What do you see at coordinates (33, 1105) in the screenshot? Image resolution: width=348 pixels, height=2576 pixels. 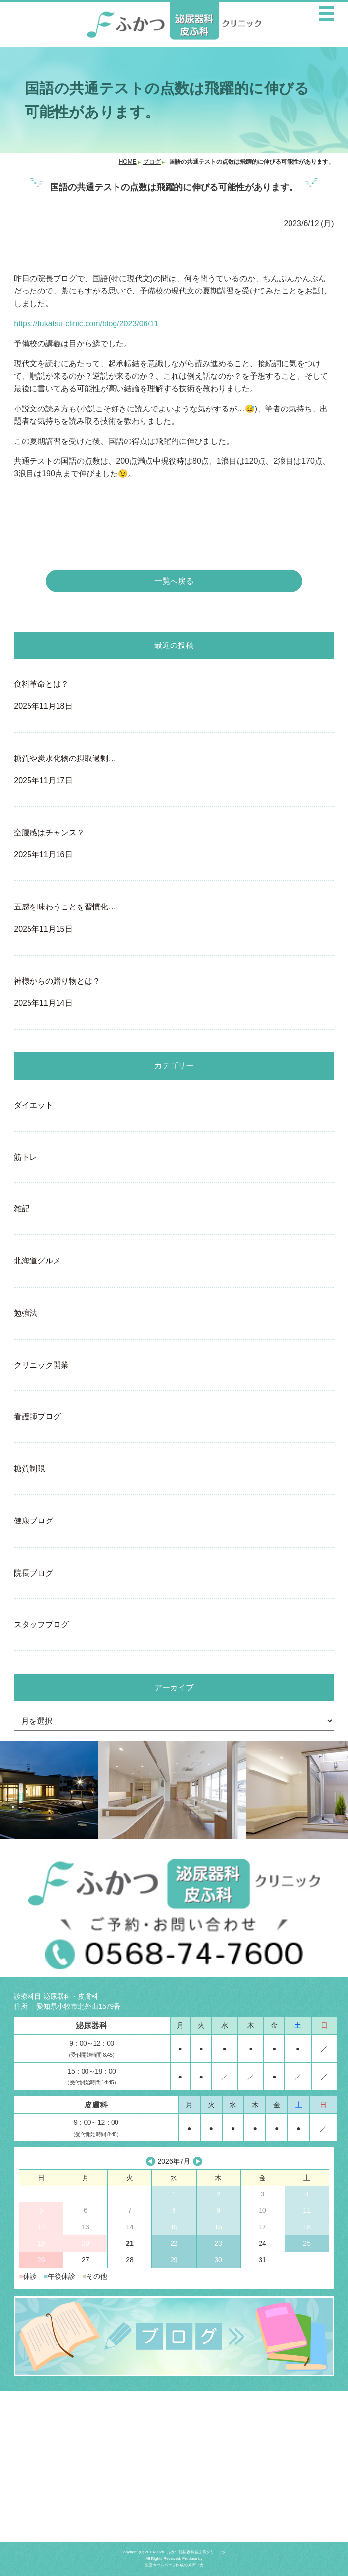 I see `ダイエット` at bounding box center [33, 1105].